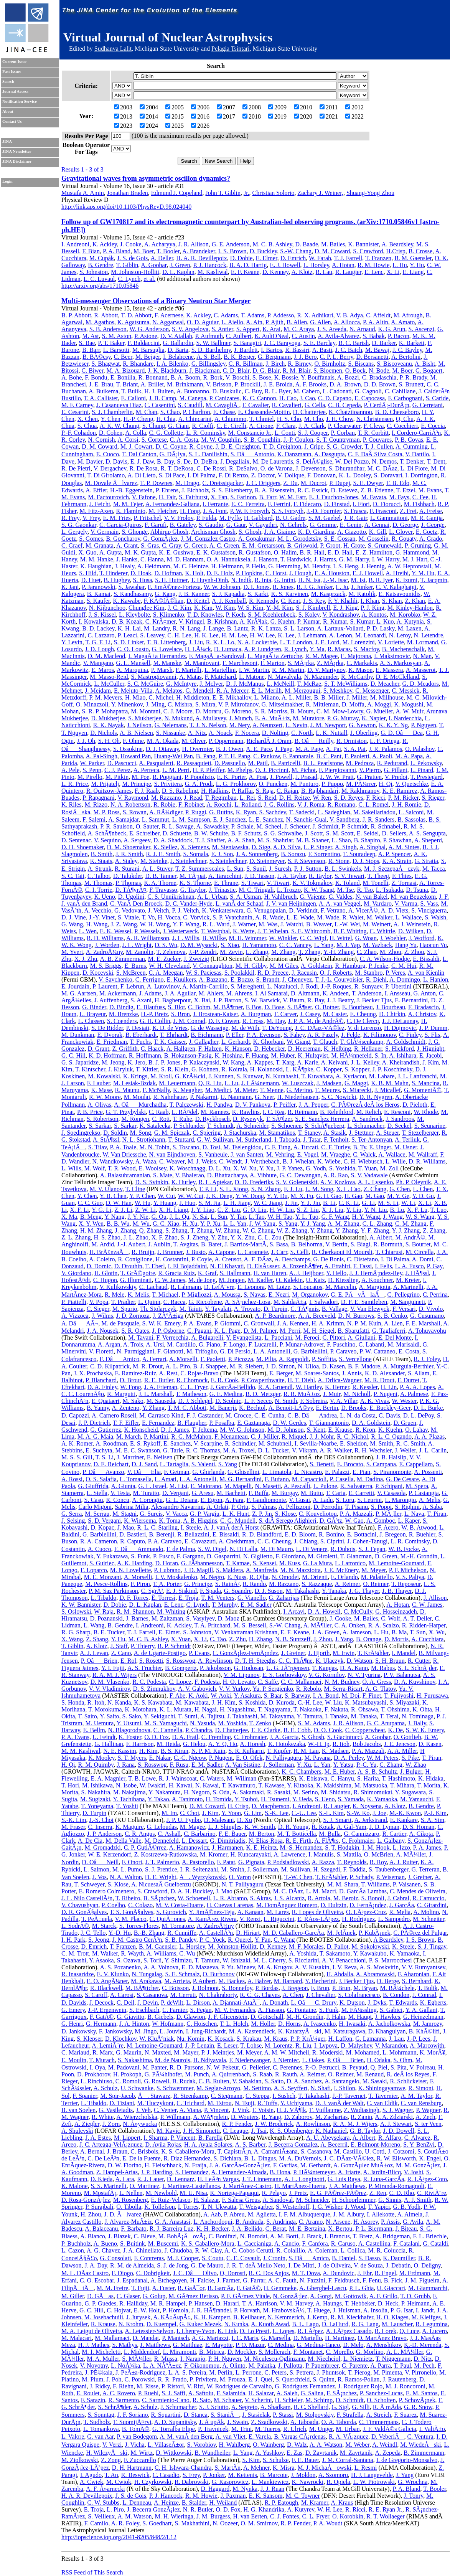 The image size is (450, 2576). I want to click on L. Dirson, so click(198, 2002).